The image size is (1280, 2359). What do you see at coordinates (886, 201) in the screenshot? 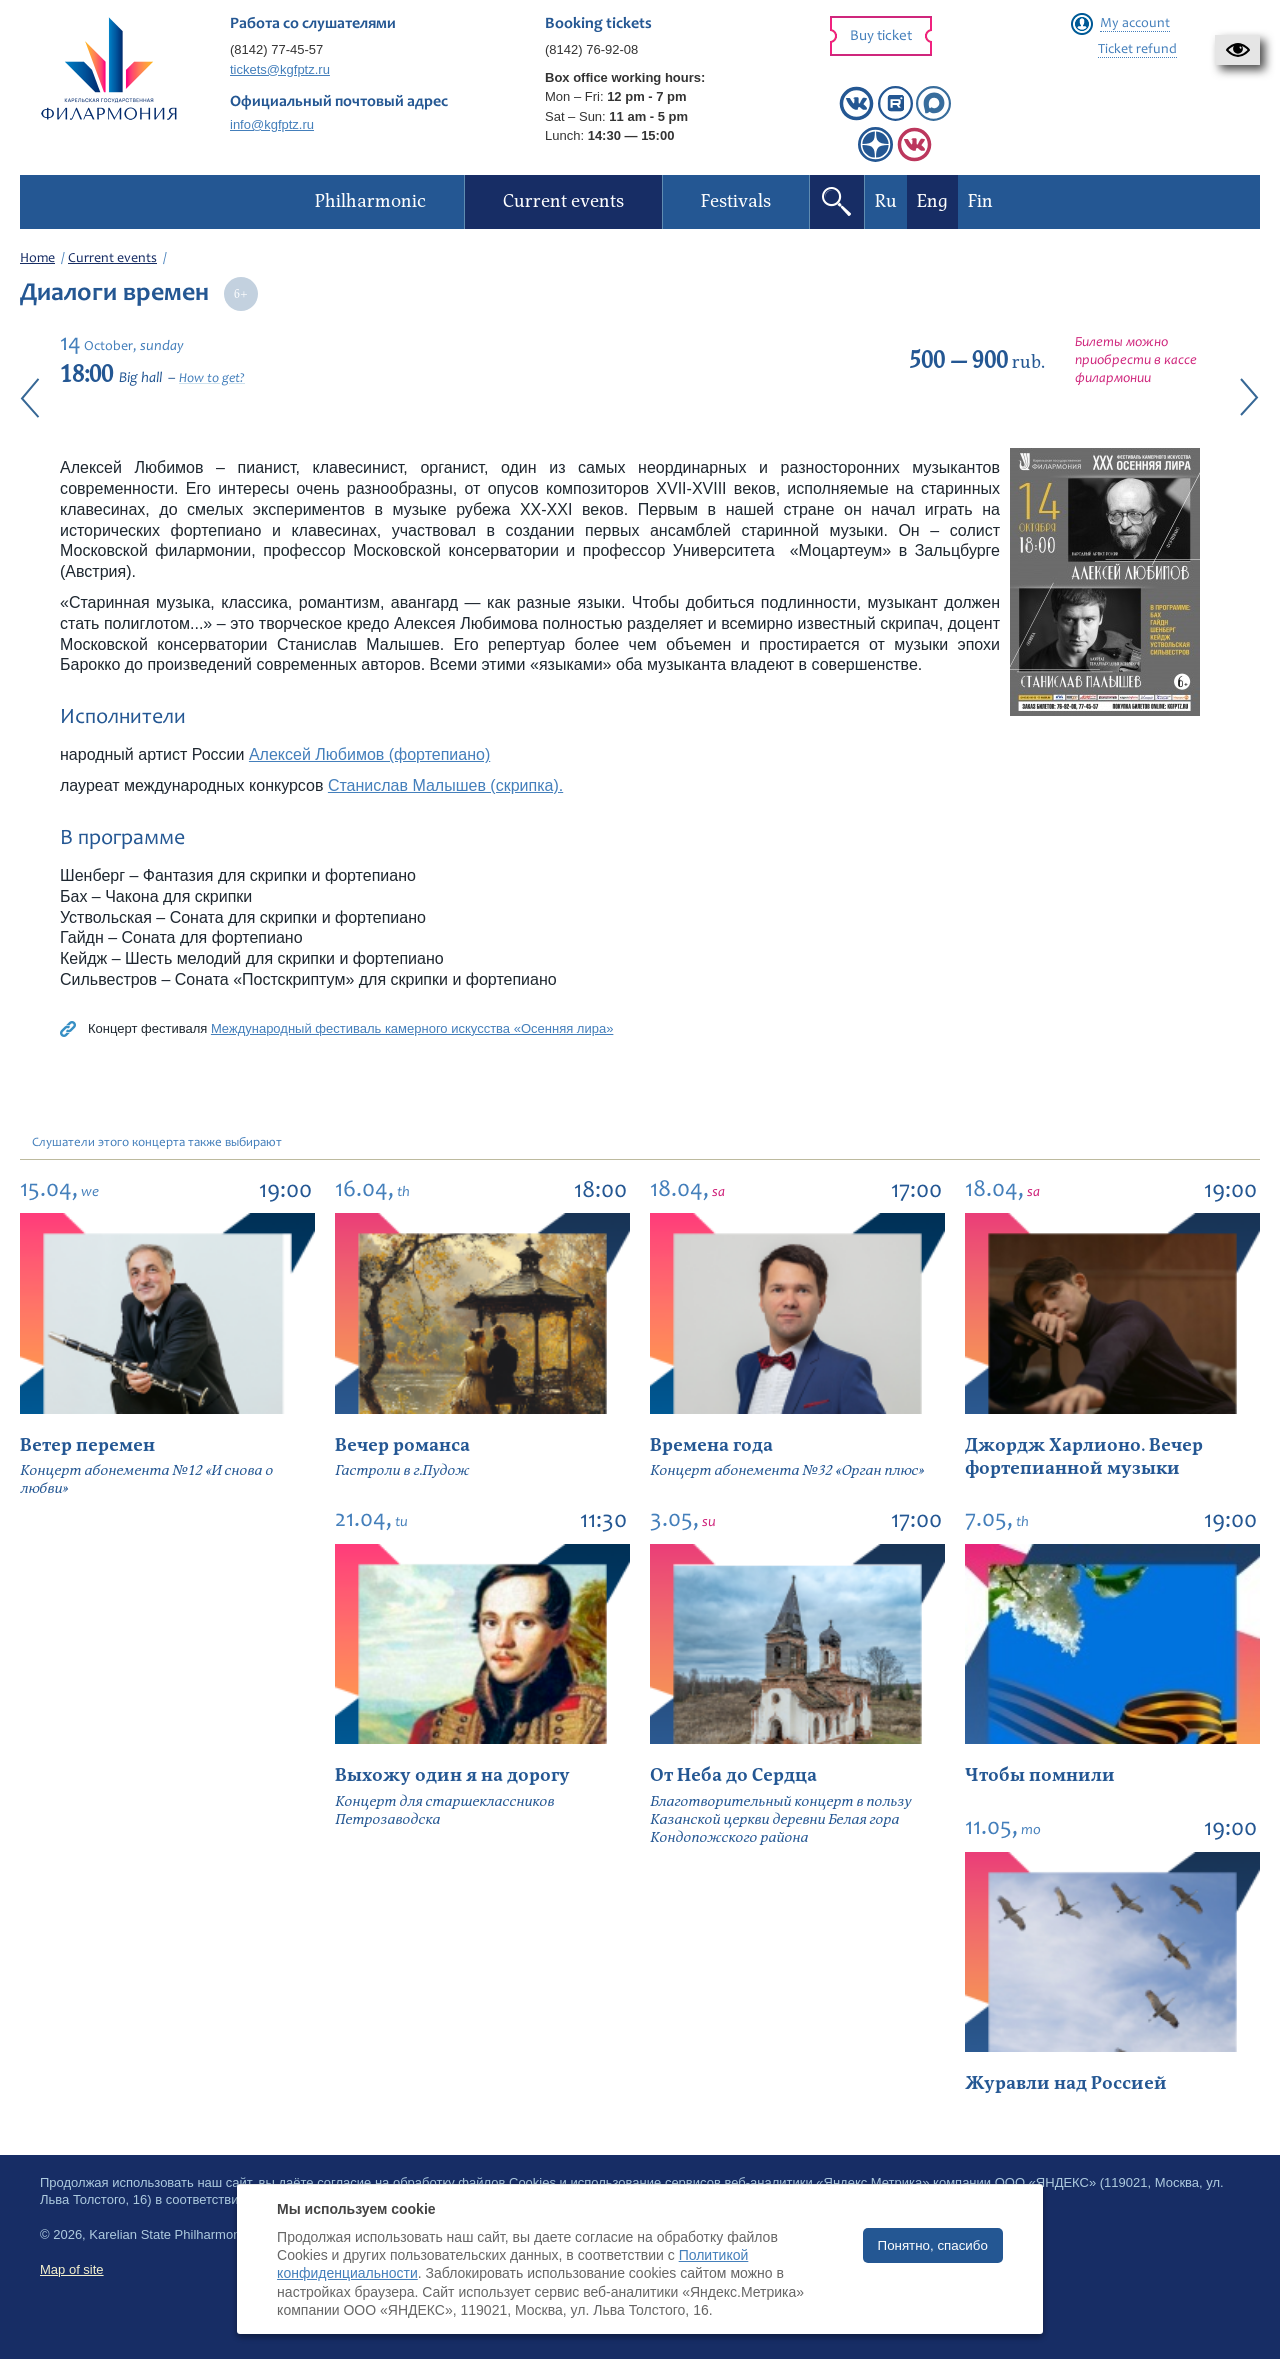
I see `Ru` at bounding box center [886, 201].